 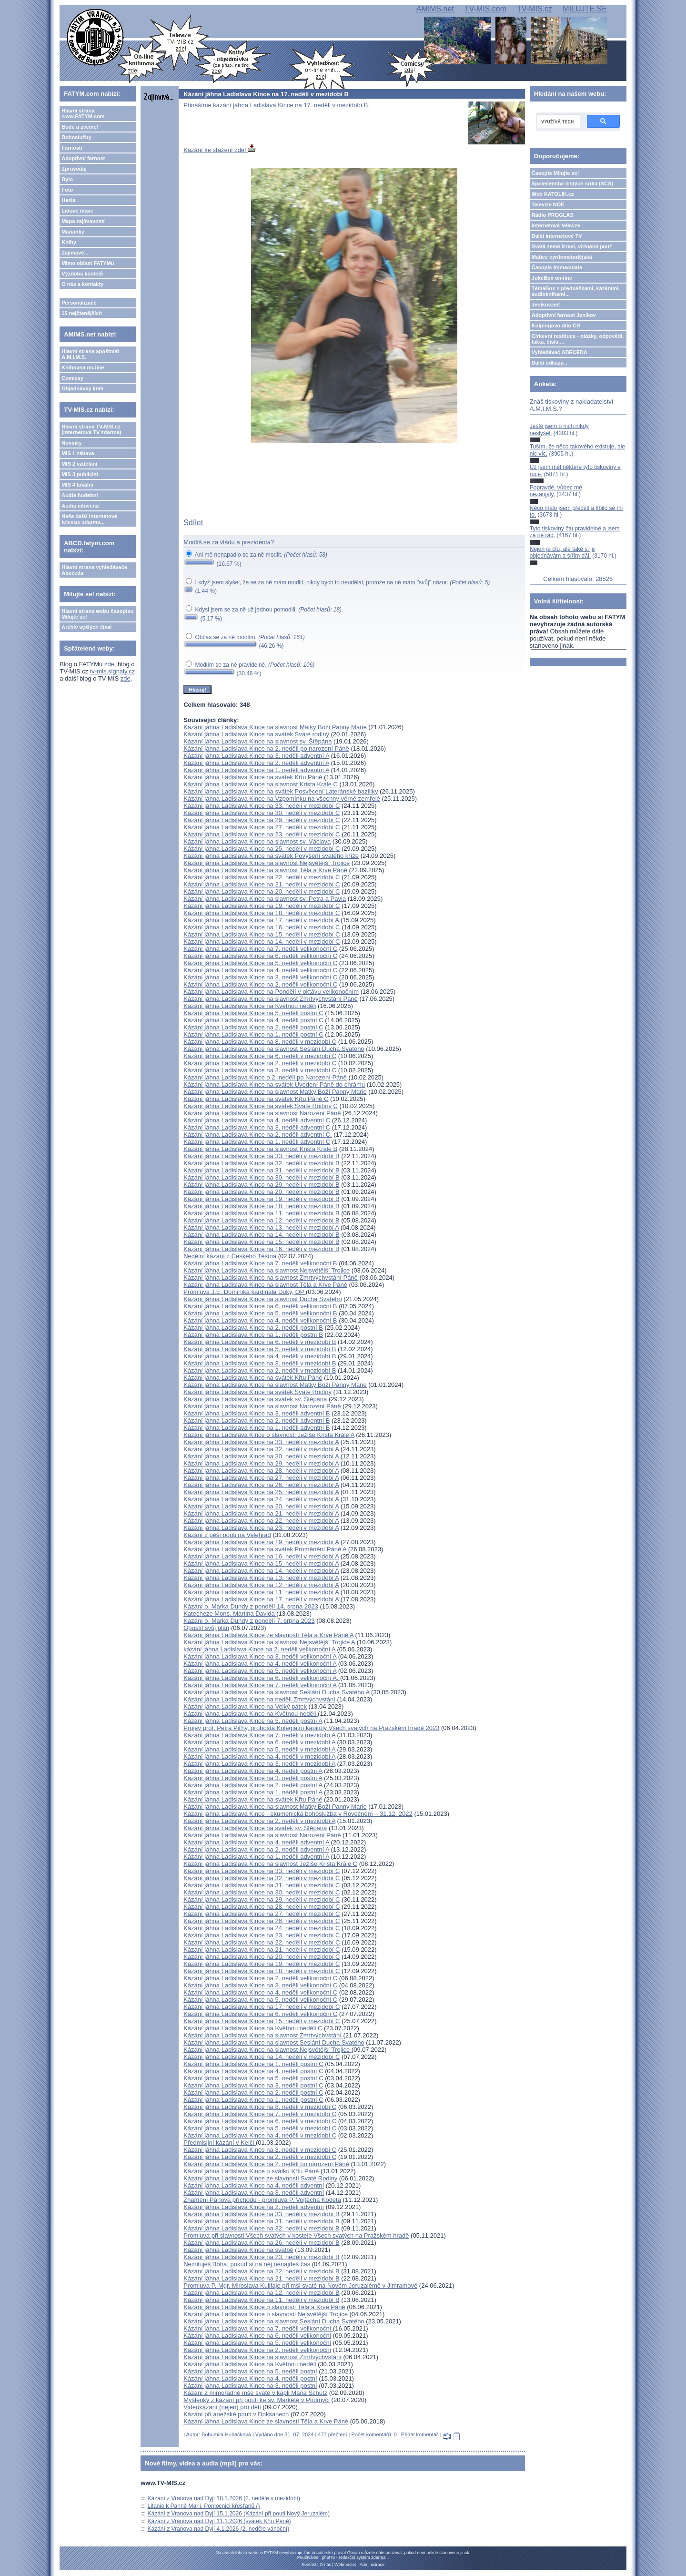 What do you see at coordinates (557, 236) in the screenshot?
I see `Další internetové TV` at bounding box center [557, 236].